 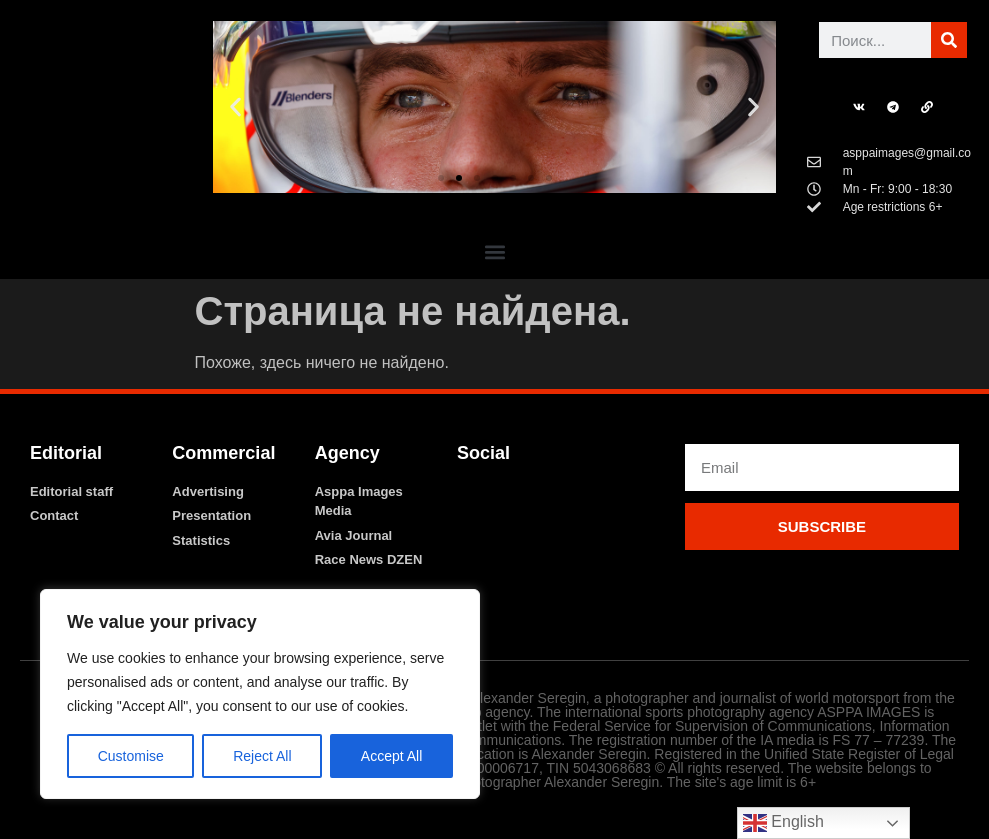 I want to click on [Поиск], so click(x=949, y=40).